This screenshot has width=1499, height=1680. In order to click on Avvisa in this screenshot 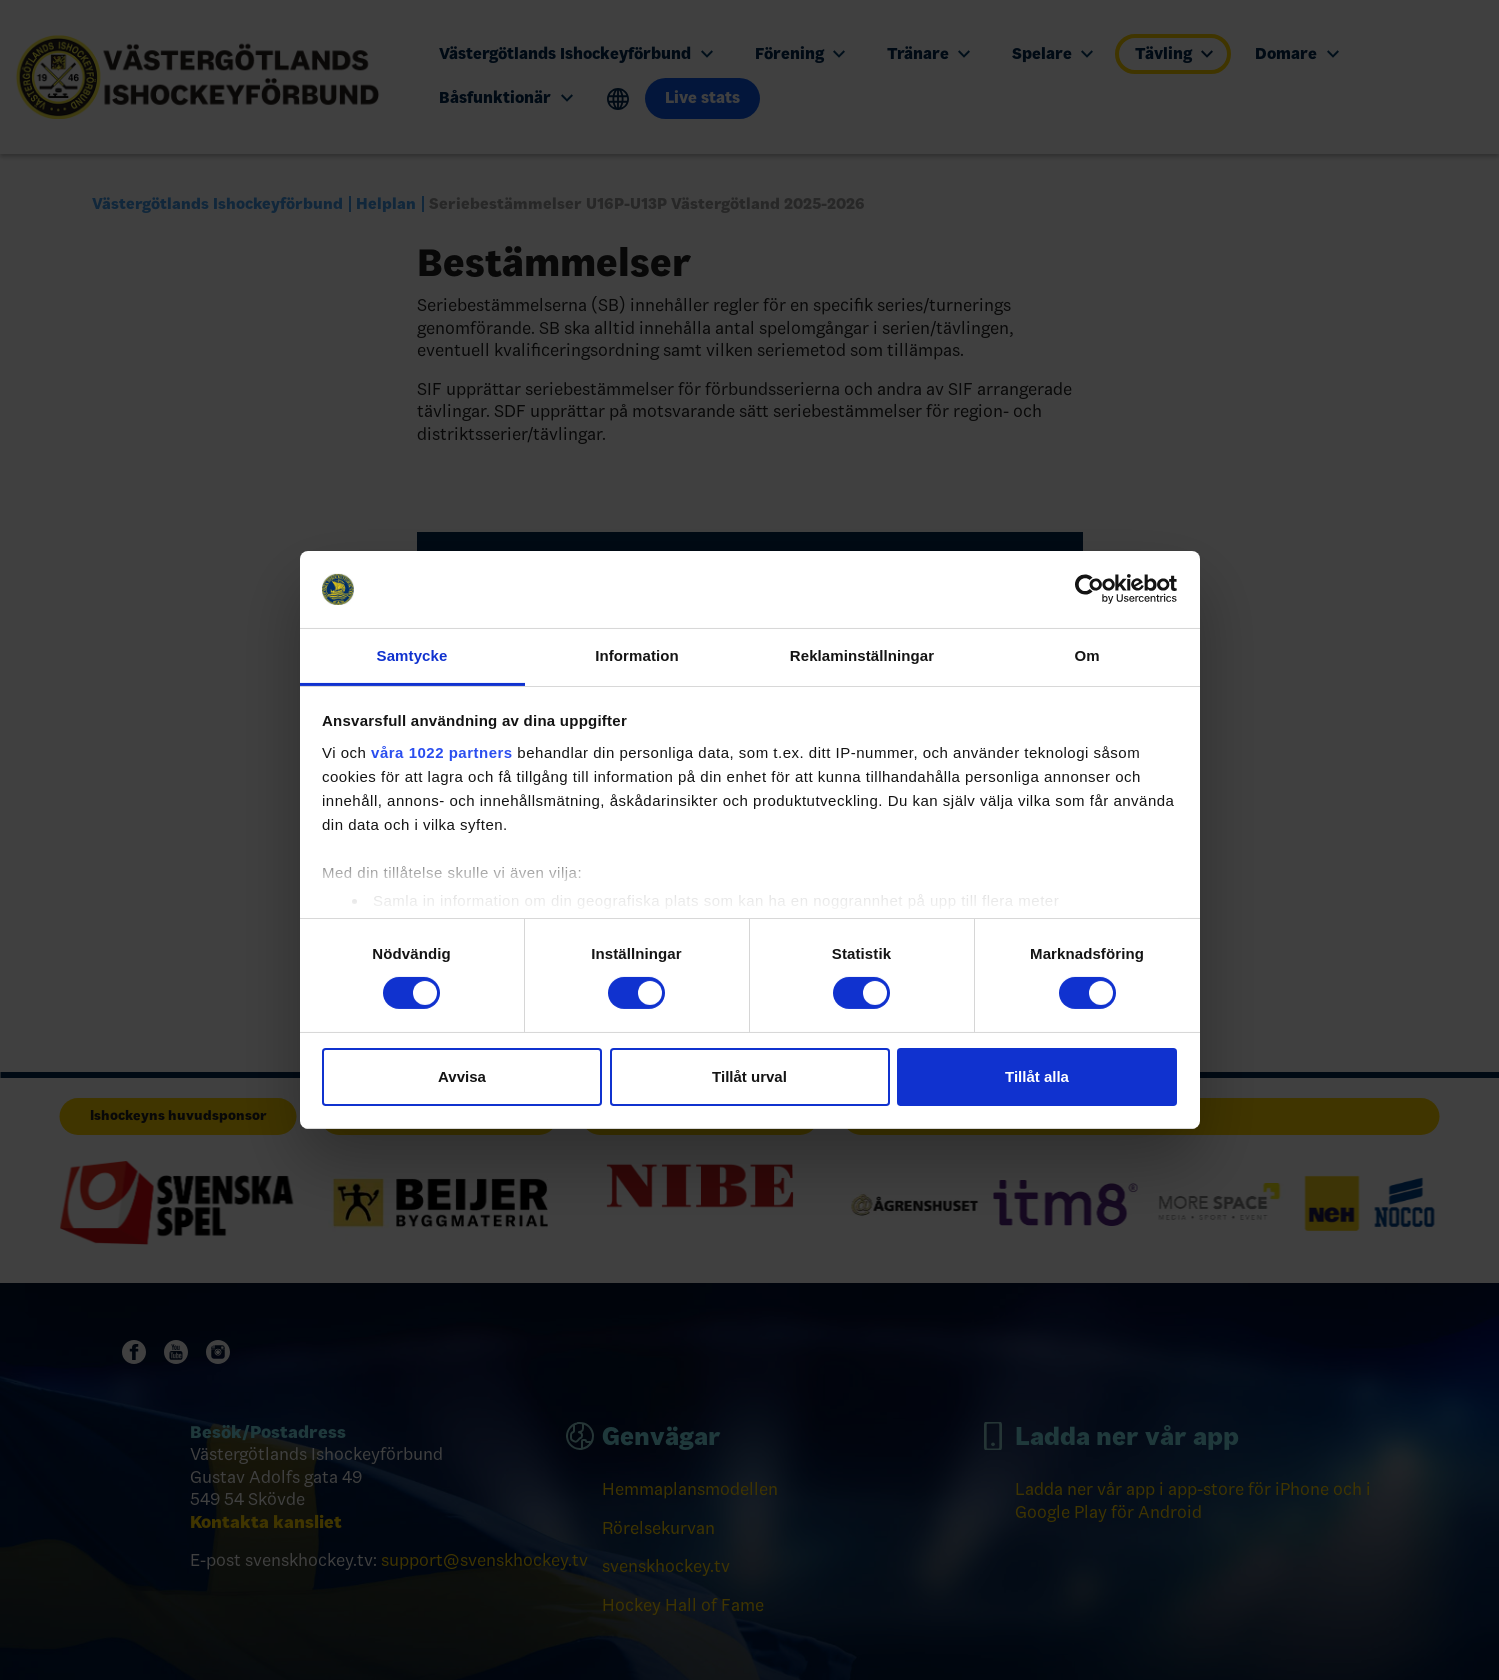, I will do `click(462, 1076)`.